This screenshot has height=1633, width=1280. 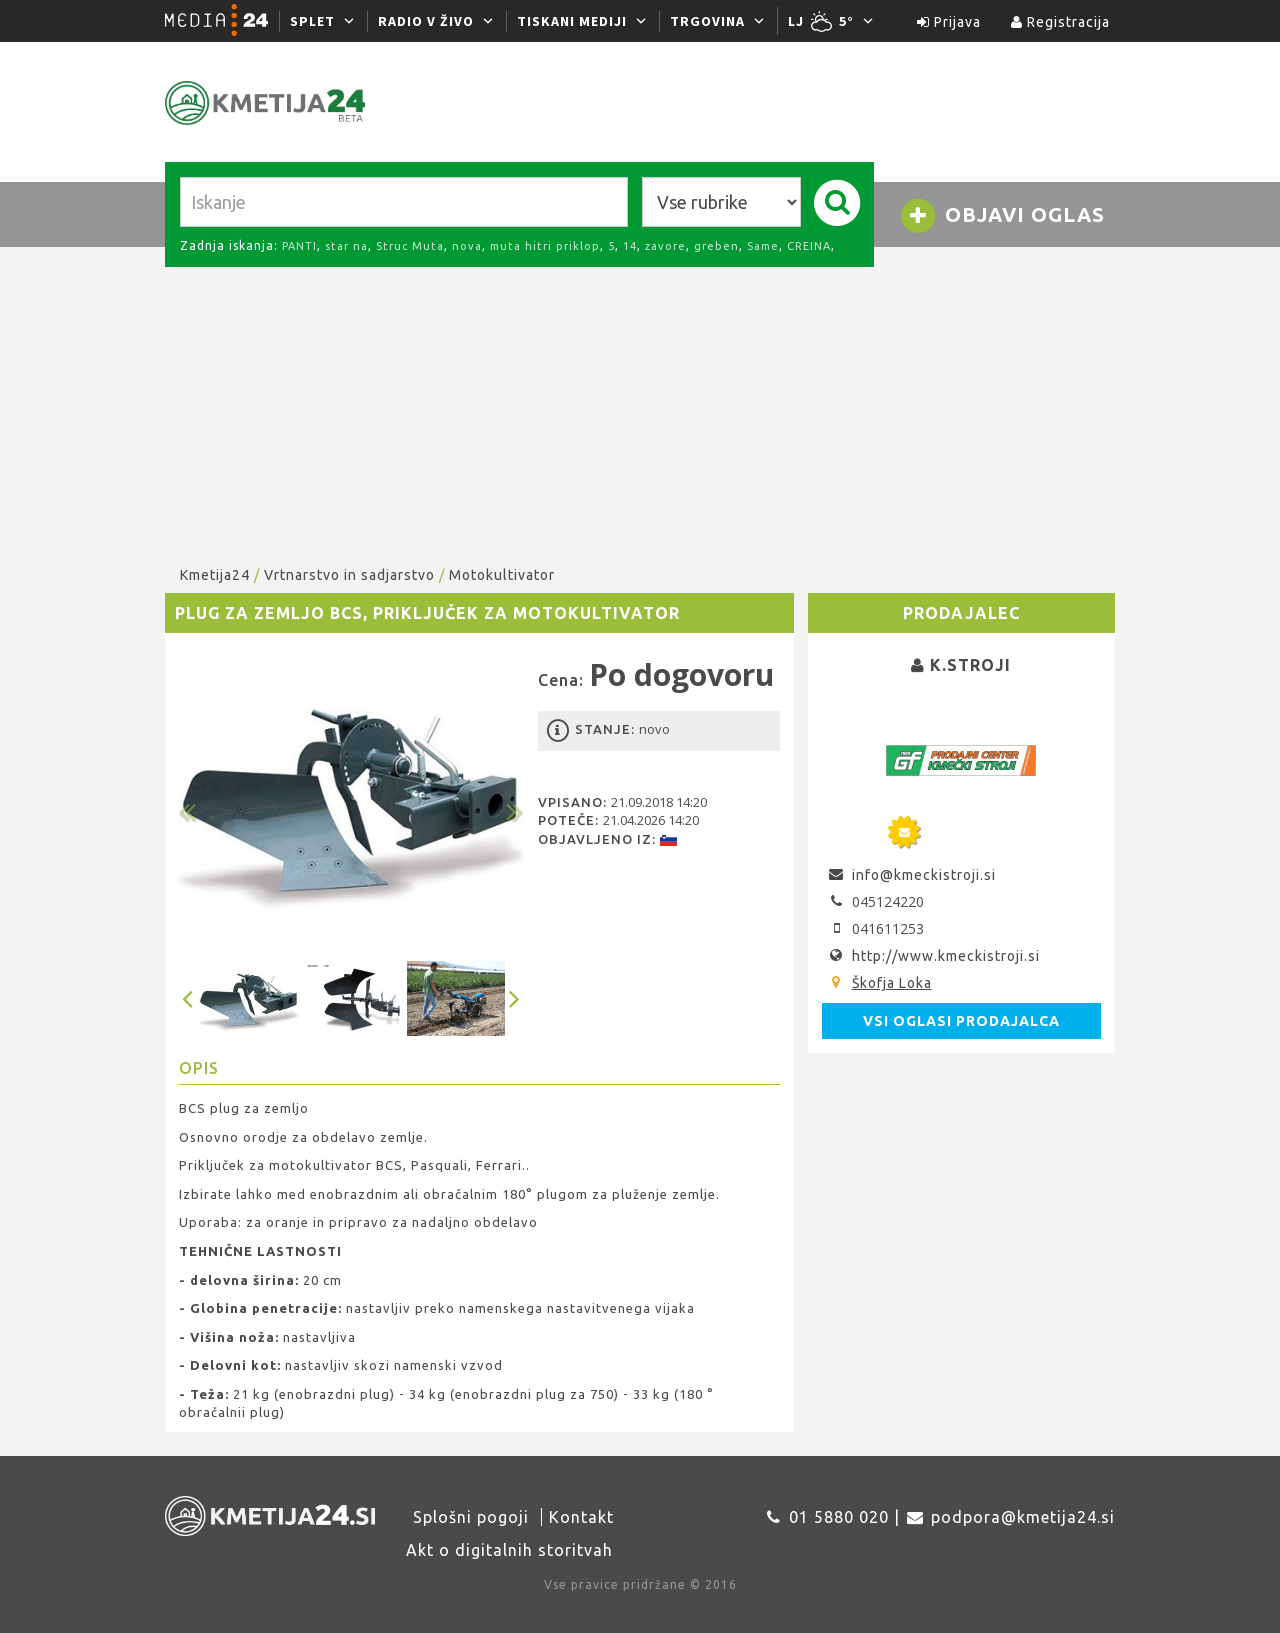 I want to click on info@kmeckistroji.si, so click(x=924, y=875).